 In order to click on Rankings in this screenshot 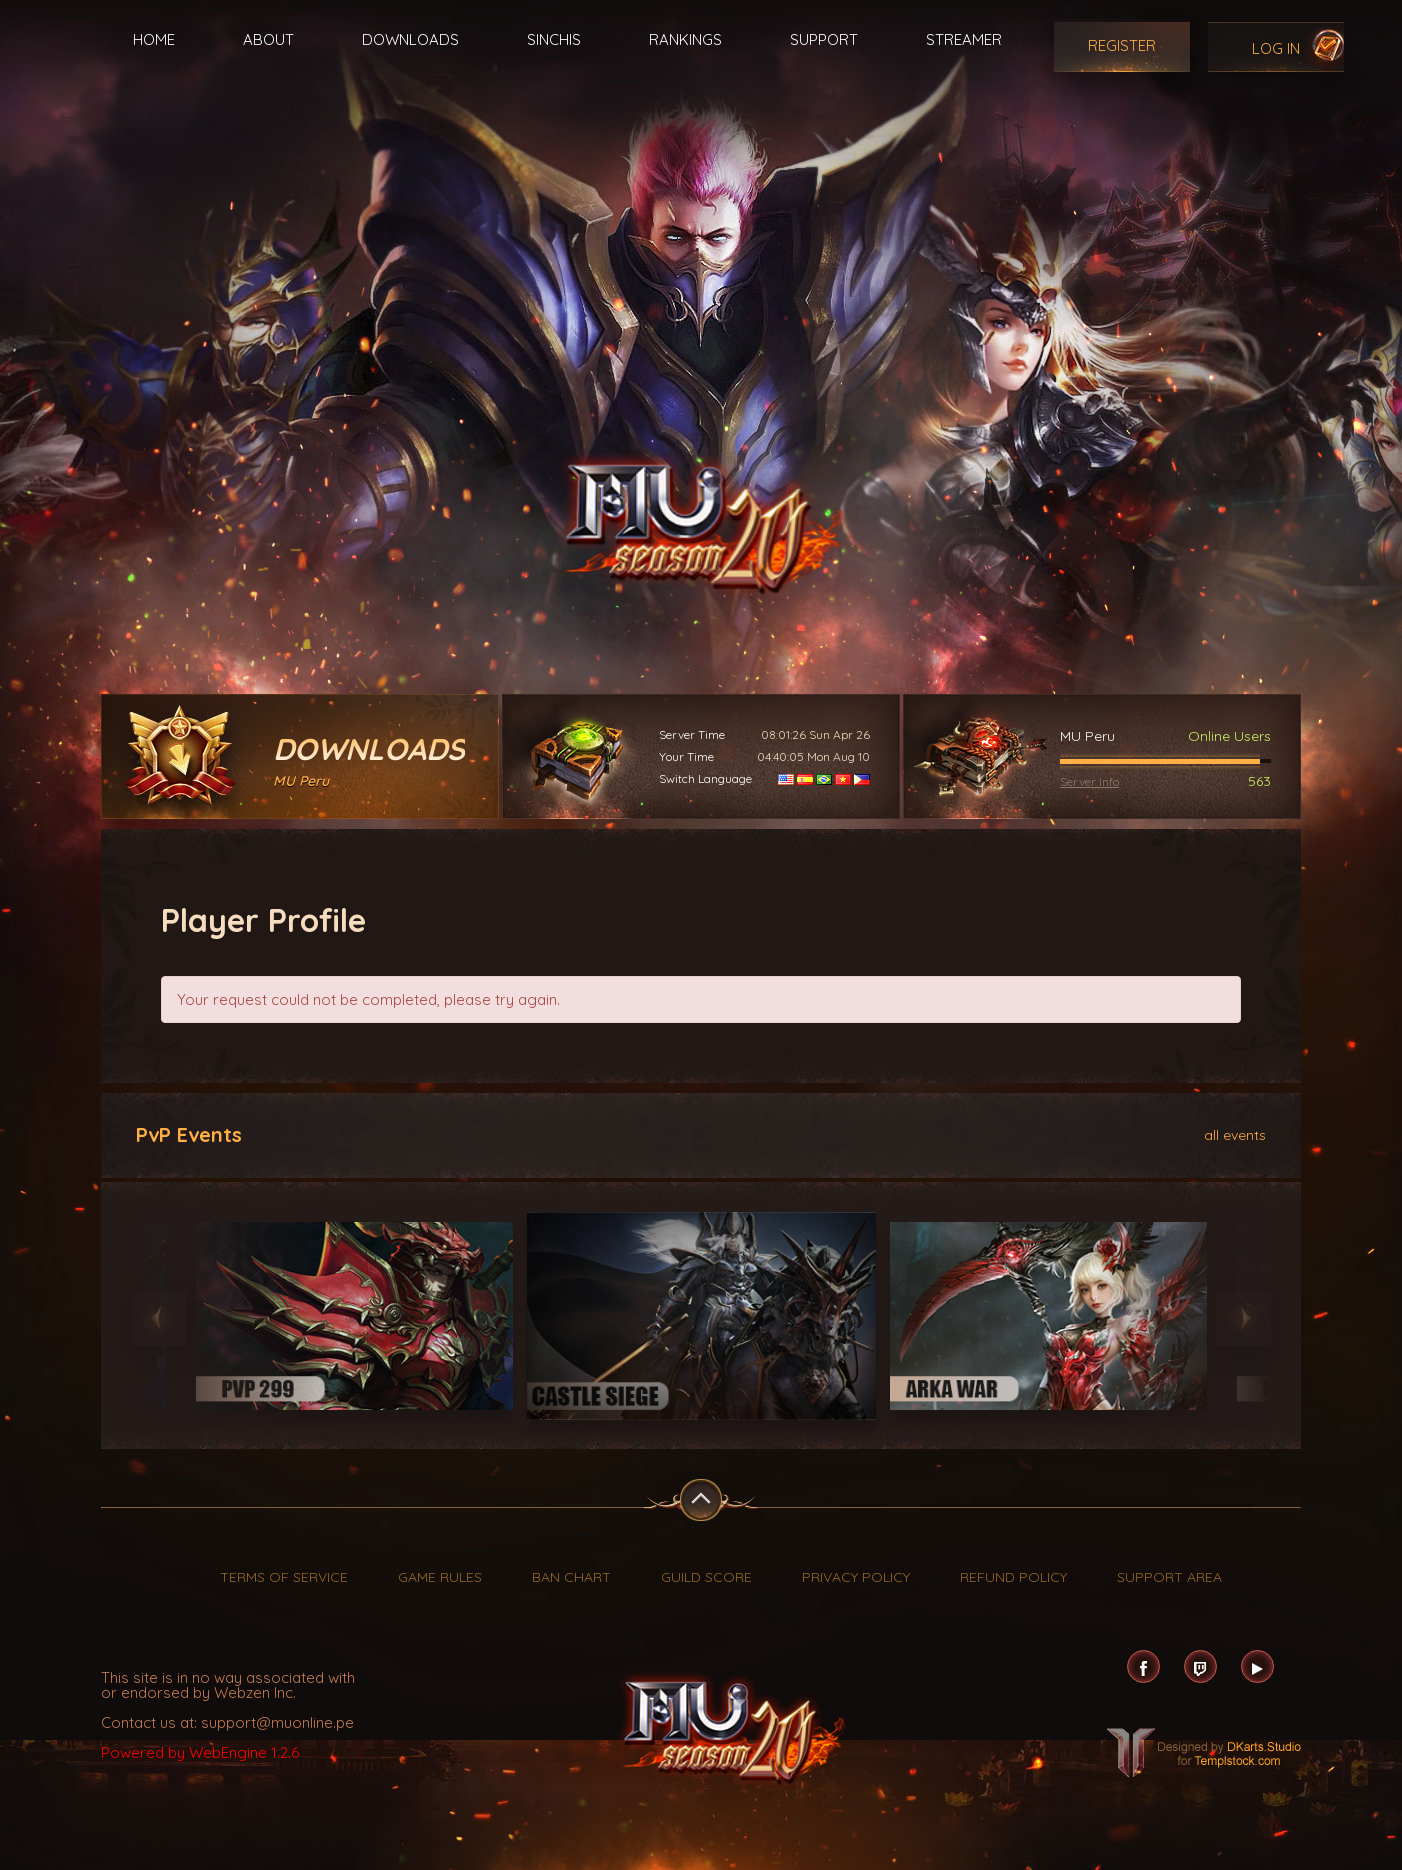, I will do `click(685, 39)`.